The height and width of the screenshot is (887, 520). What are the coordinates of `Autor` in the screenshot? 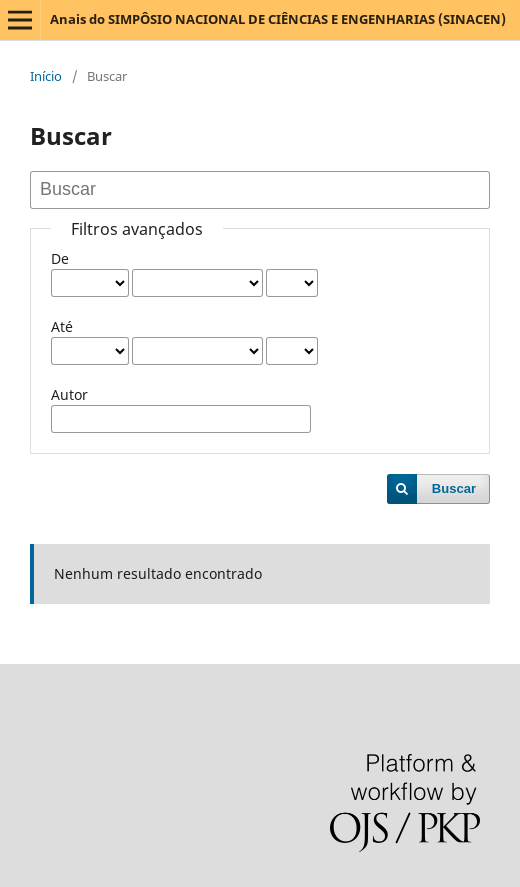 It's located at (69, 394).